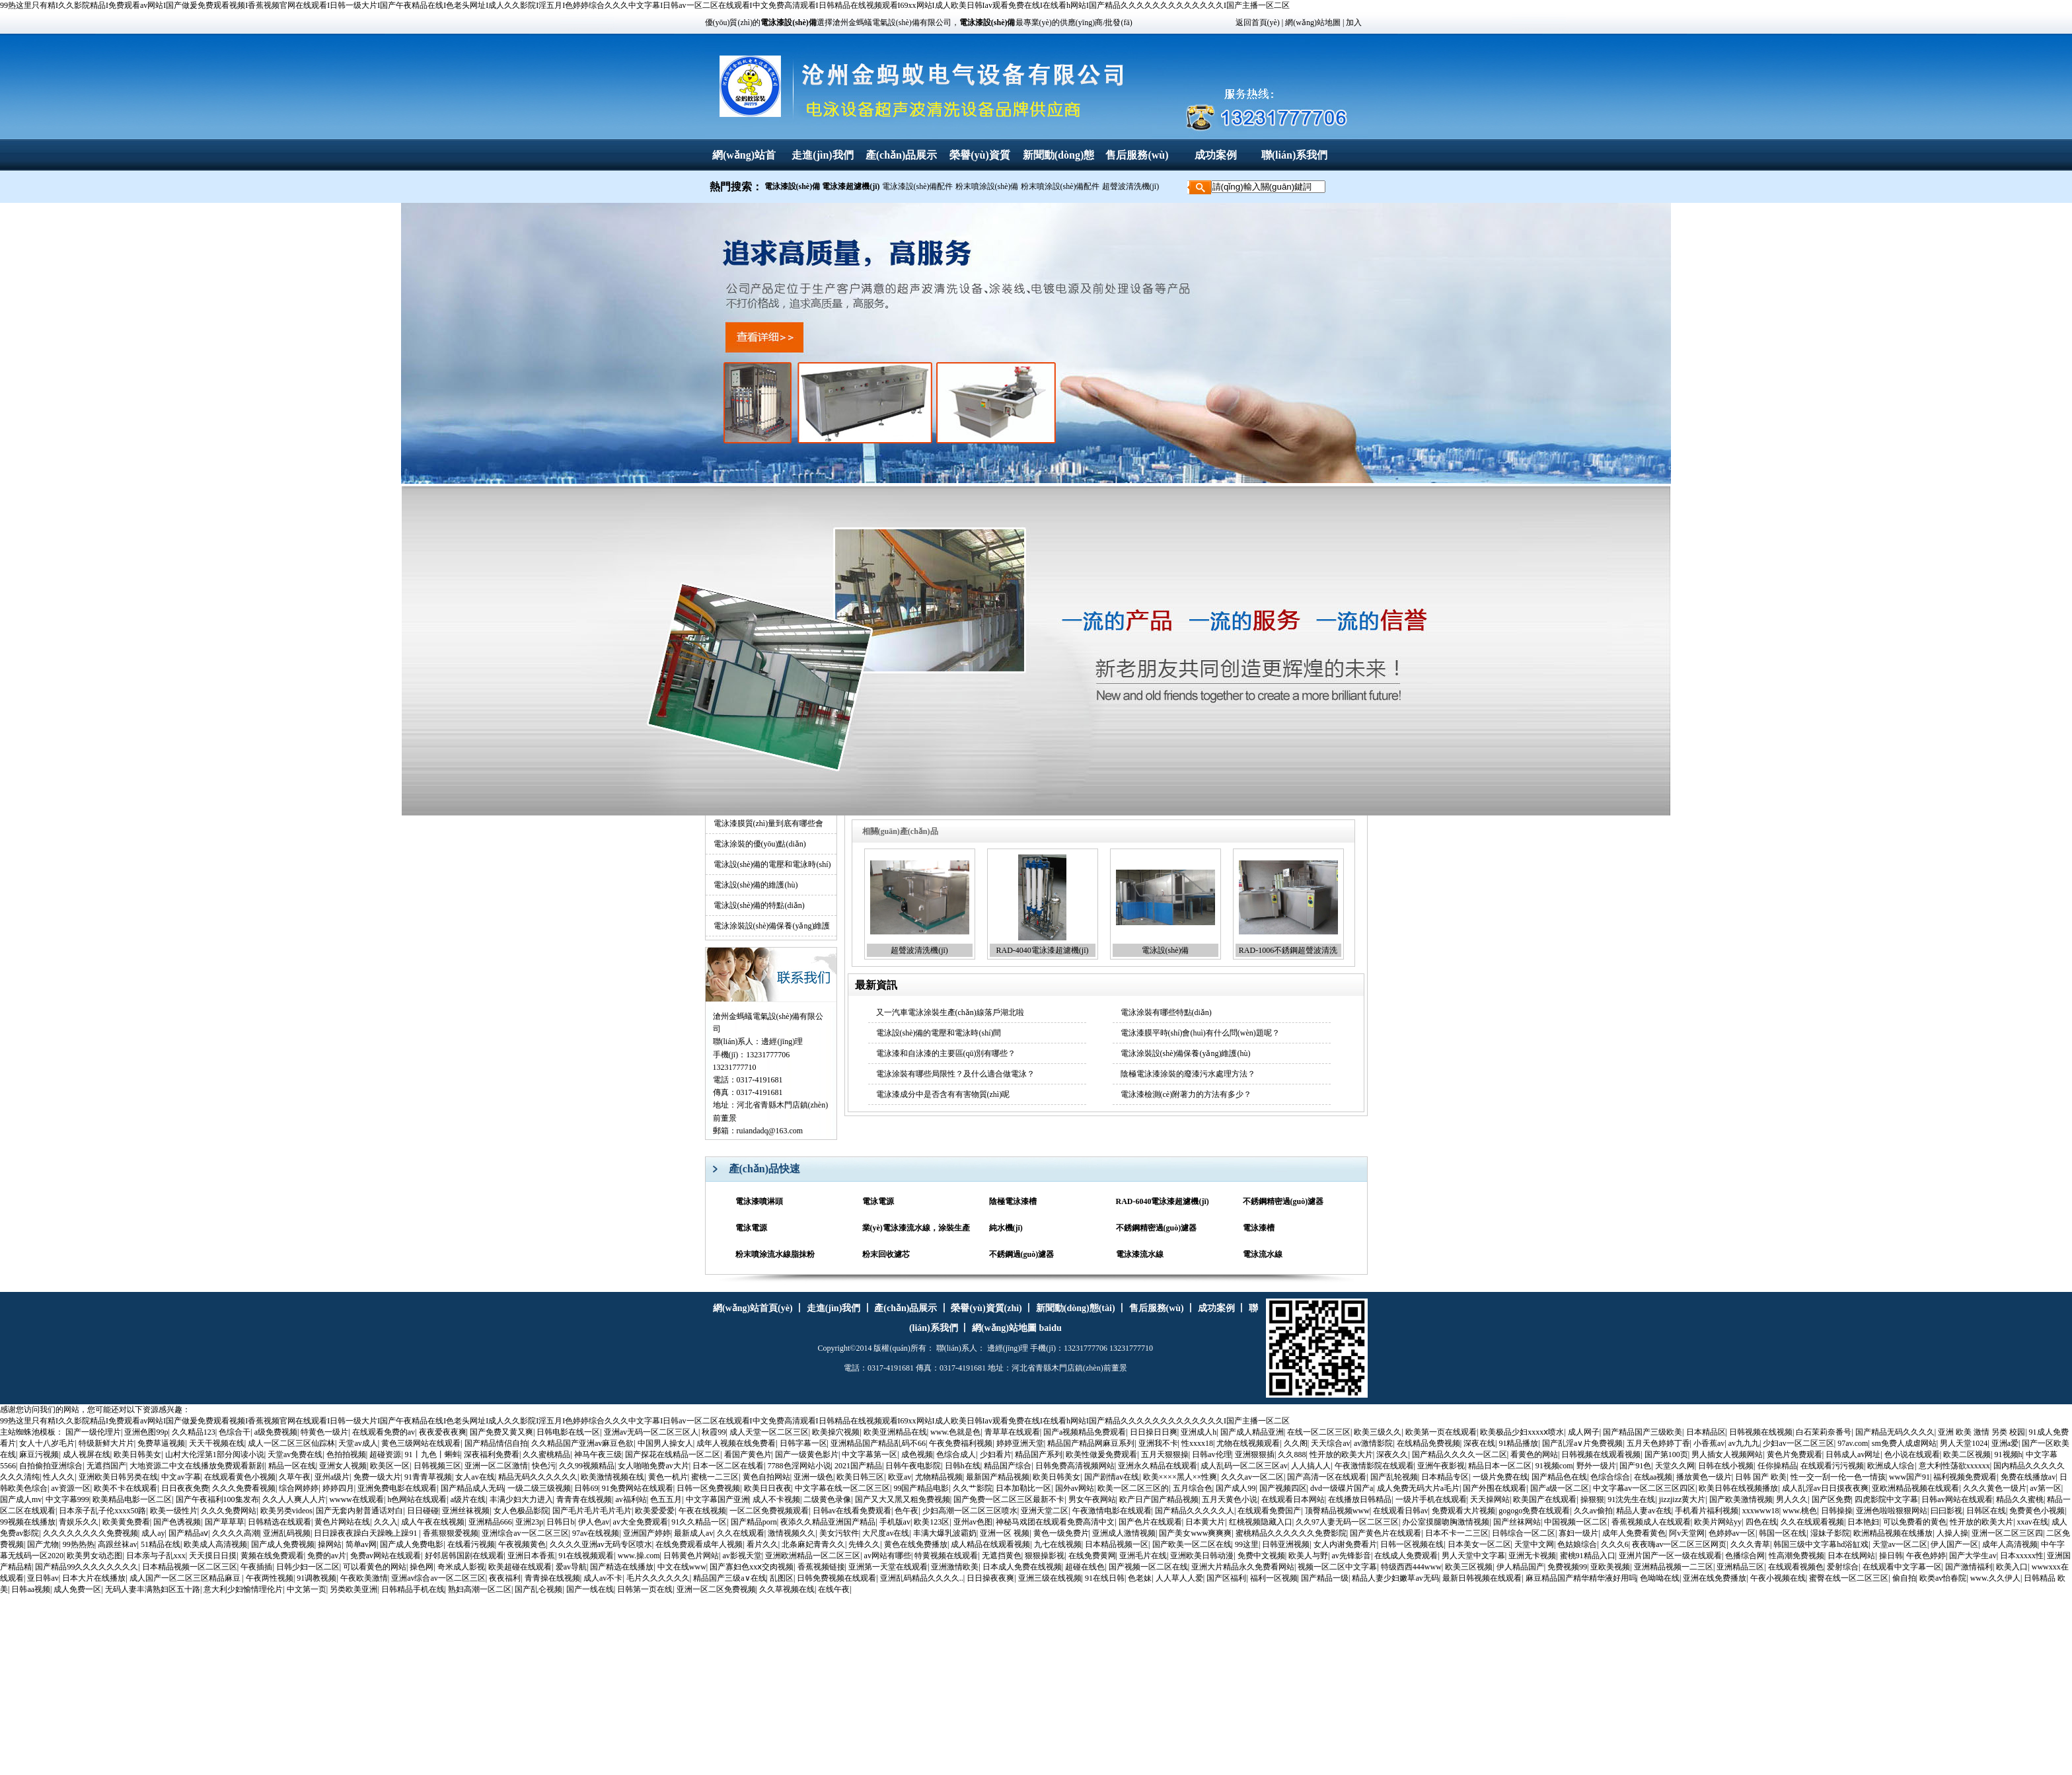 This screenshot has width=2072, height=1775. What do you see at coordinates (1180, 1477) in the screenshot?
I see `欧美××××黑人××性爽` at bounding box center [1180, 1477].